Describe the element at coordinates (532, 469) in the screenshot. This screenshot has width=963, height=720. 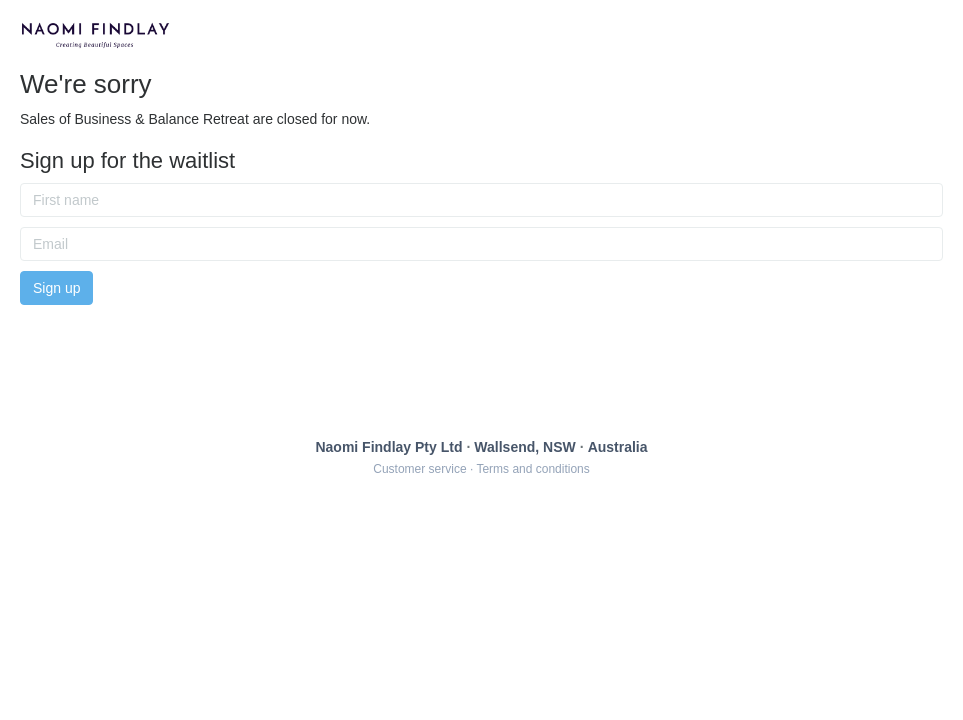
I see `Terms and conditions` at that location.